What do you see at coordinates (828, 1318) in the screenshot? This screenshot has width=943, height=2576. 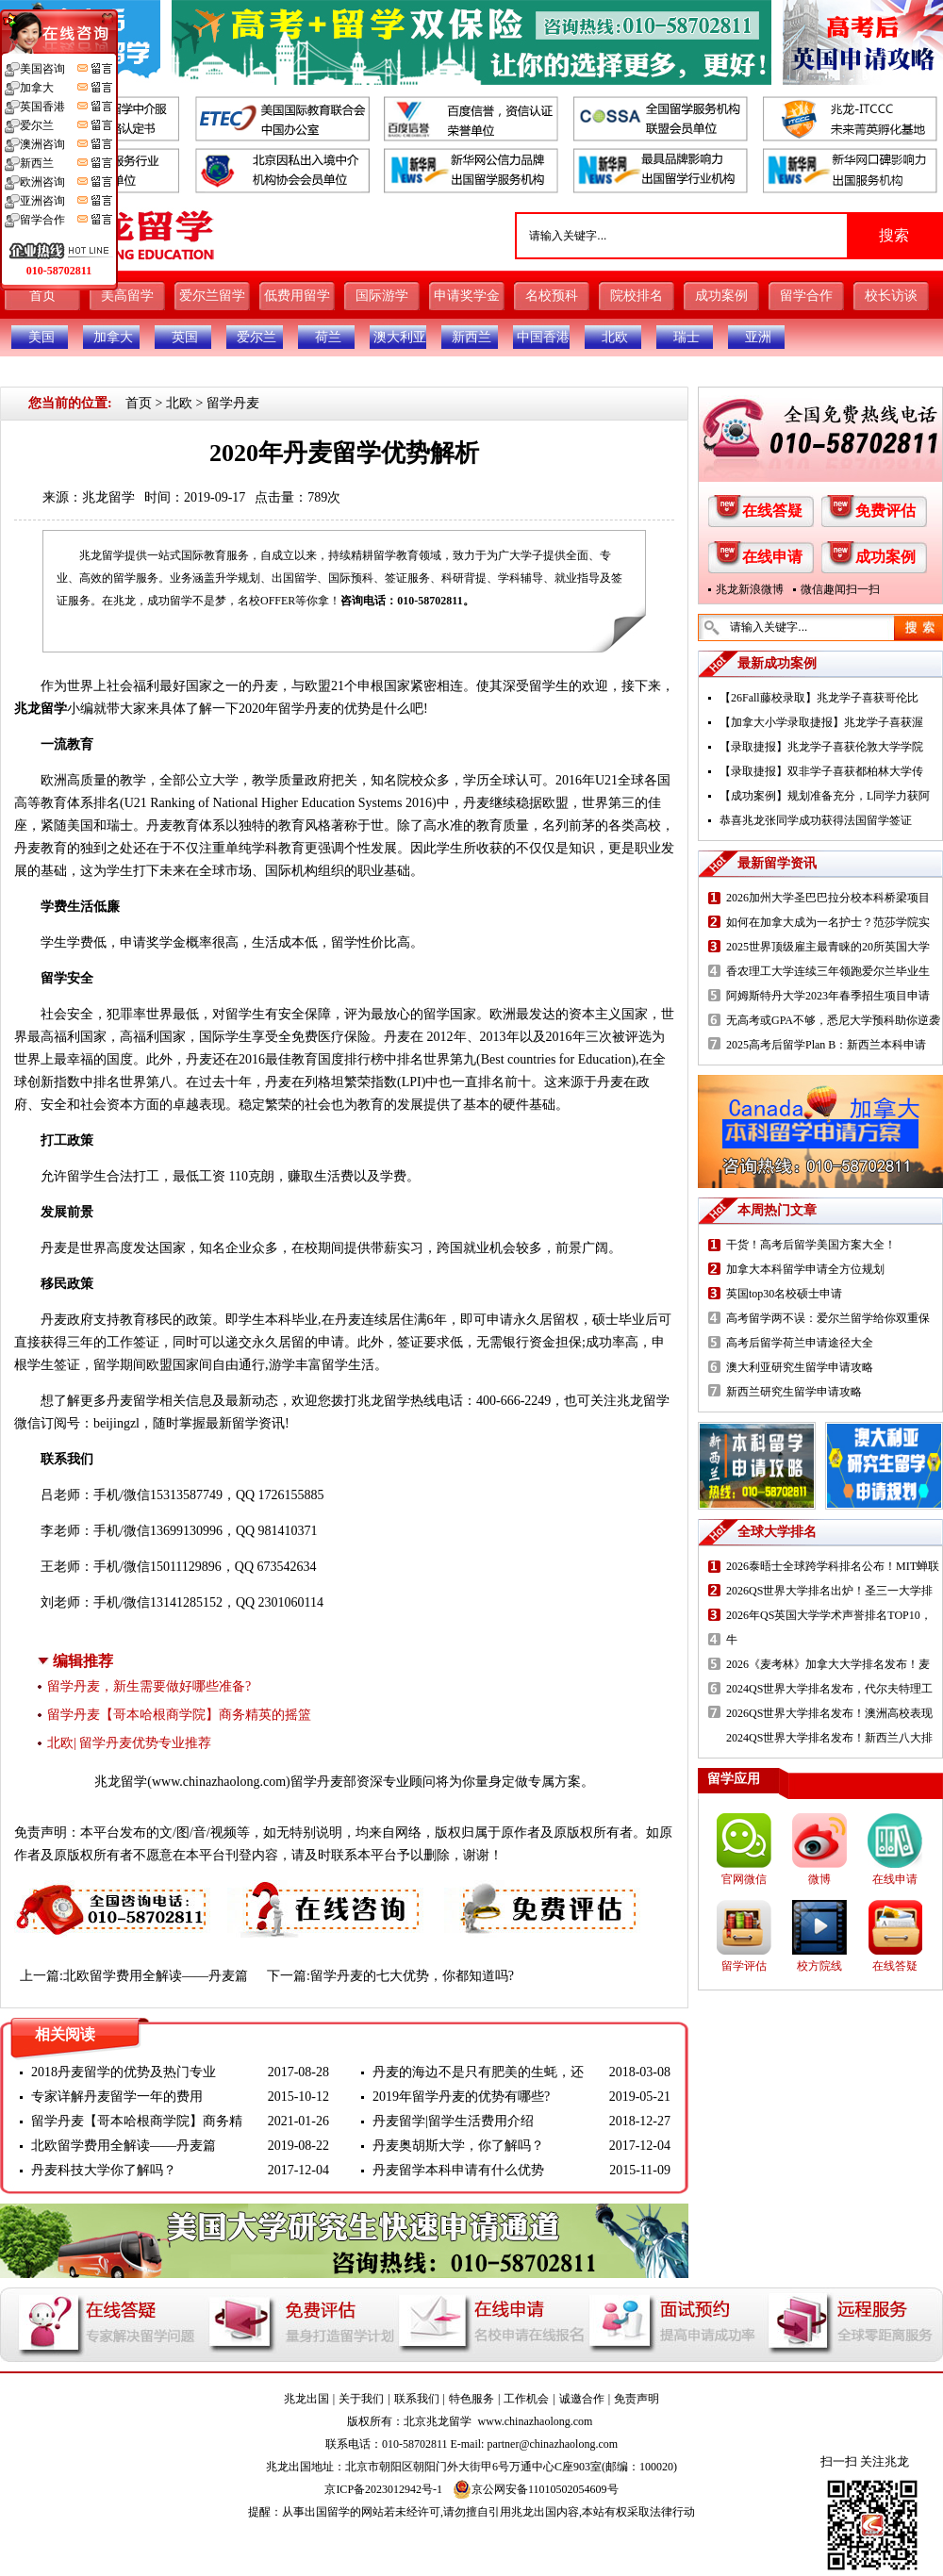 I see `高考留学两不误：爱尔兰留学给你双重保` at bounding box center [828, 1318].